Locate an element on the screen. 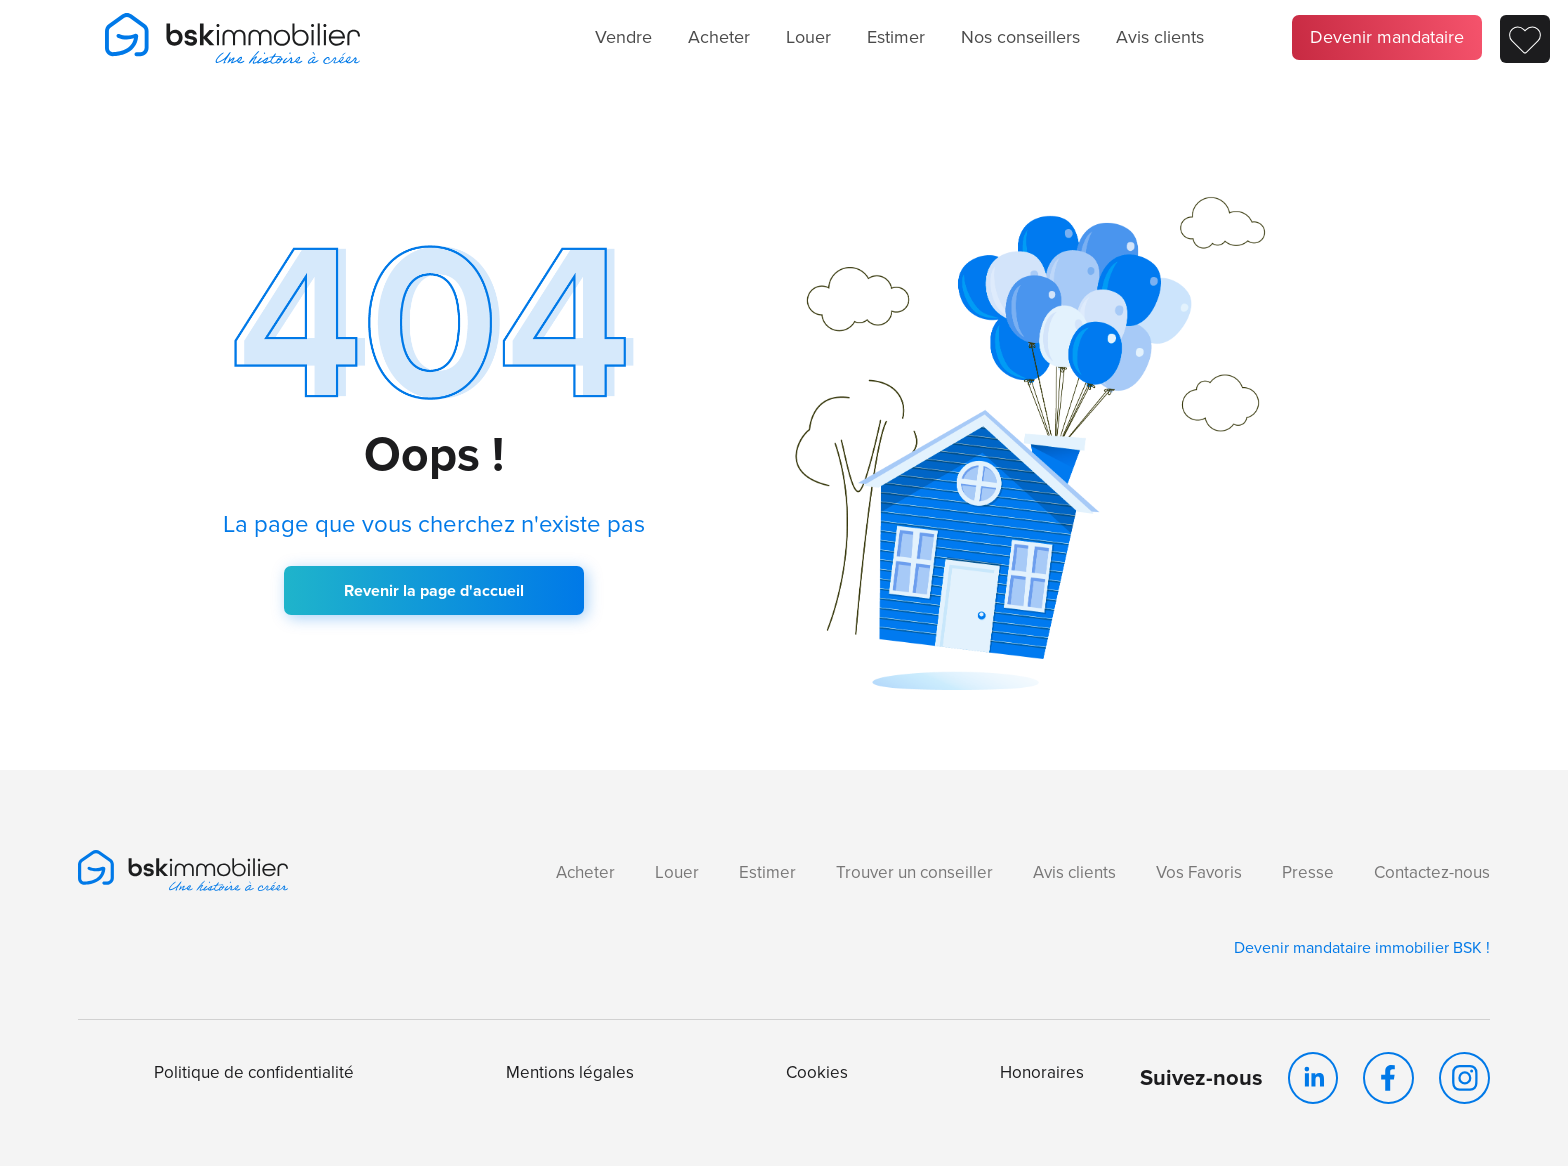 This screenshot has width=1568, height=1166. Avis clients is located at coordinates (1160, 37).